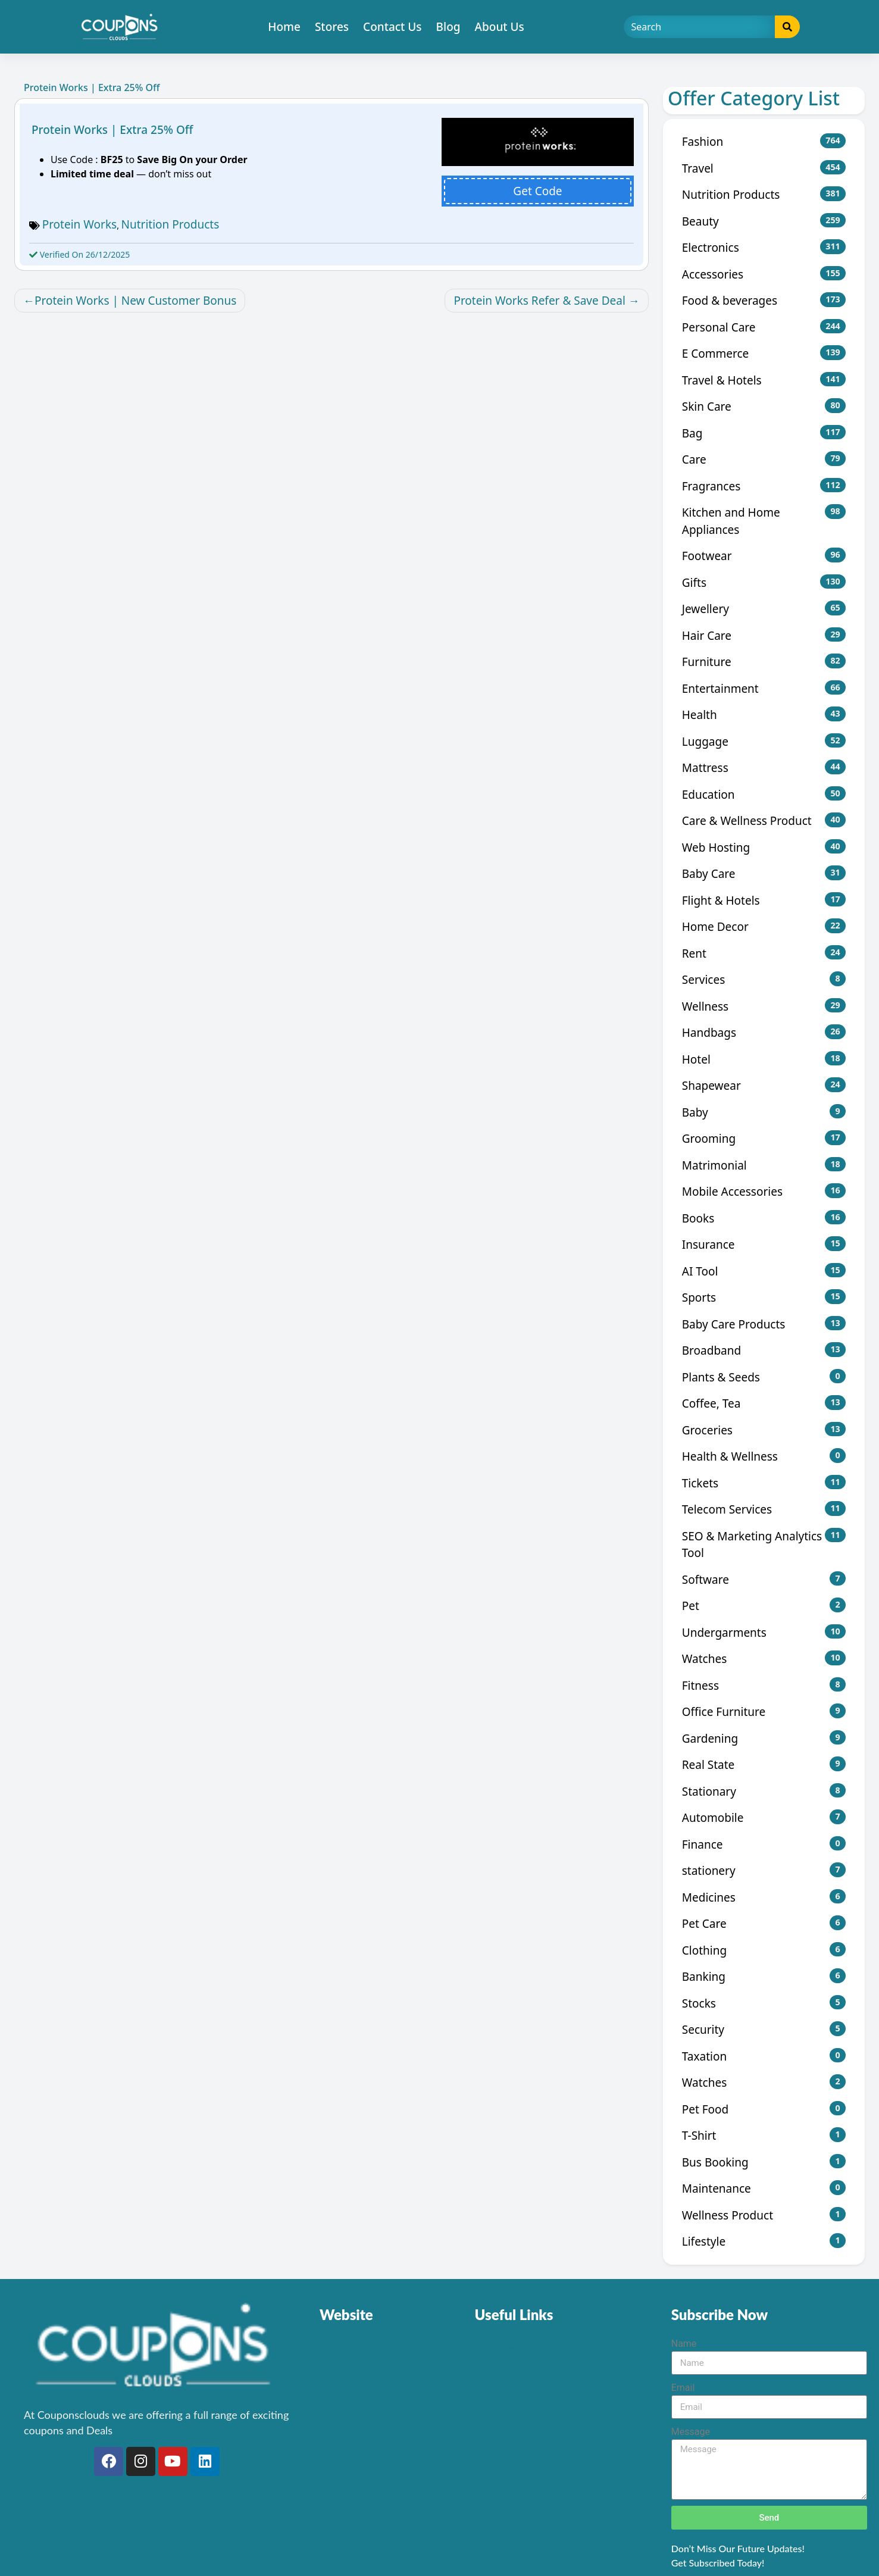  What do you see at coordinates (764, 1711) in the screenshot?
I see `Office Furniture` at bounding box center [764, 1711].